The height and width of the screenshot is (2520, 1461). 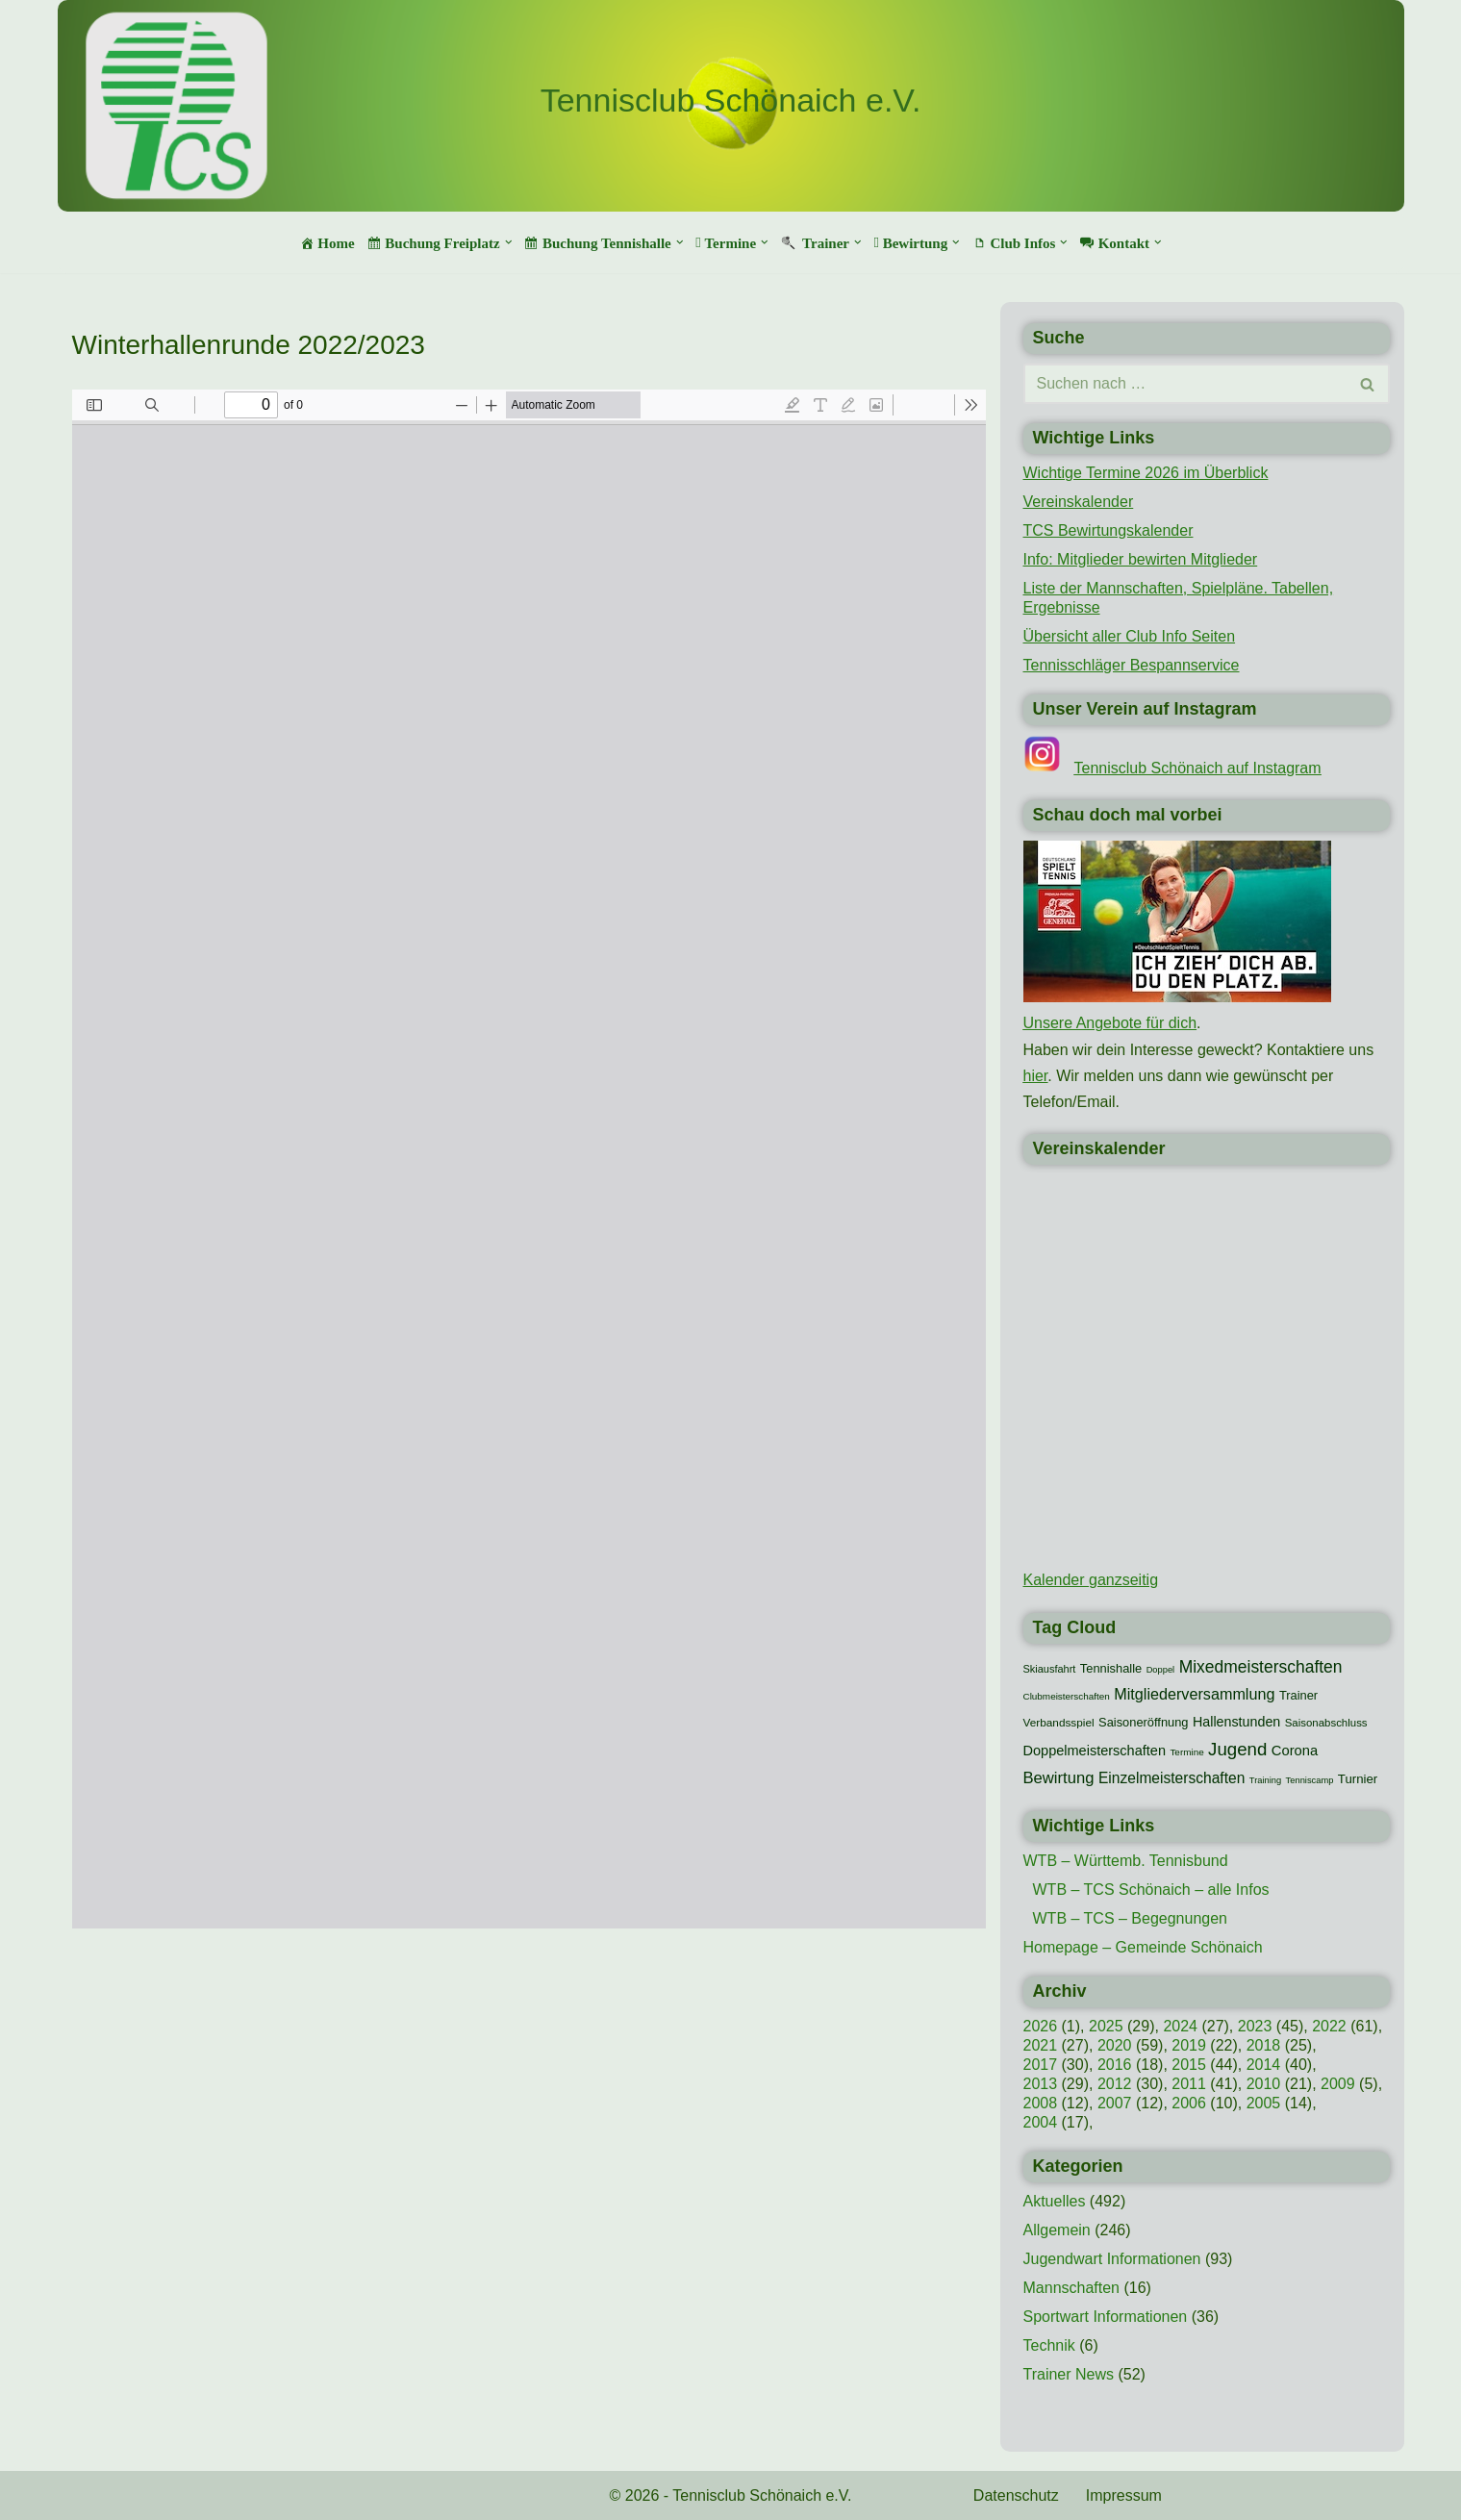 What do you see at coordinates (1357, 1779) in the screenshot?
I see `Turnier [Turnier (16 Einträge)]` at bounding box center [1357, 1779].